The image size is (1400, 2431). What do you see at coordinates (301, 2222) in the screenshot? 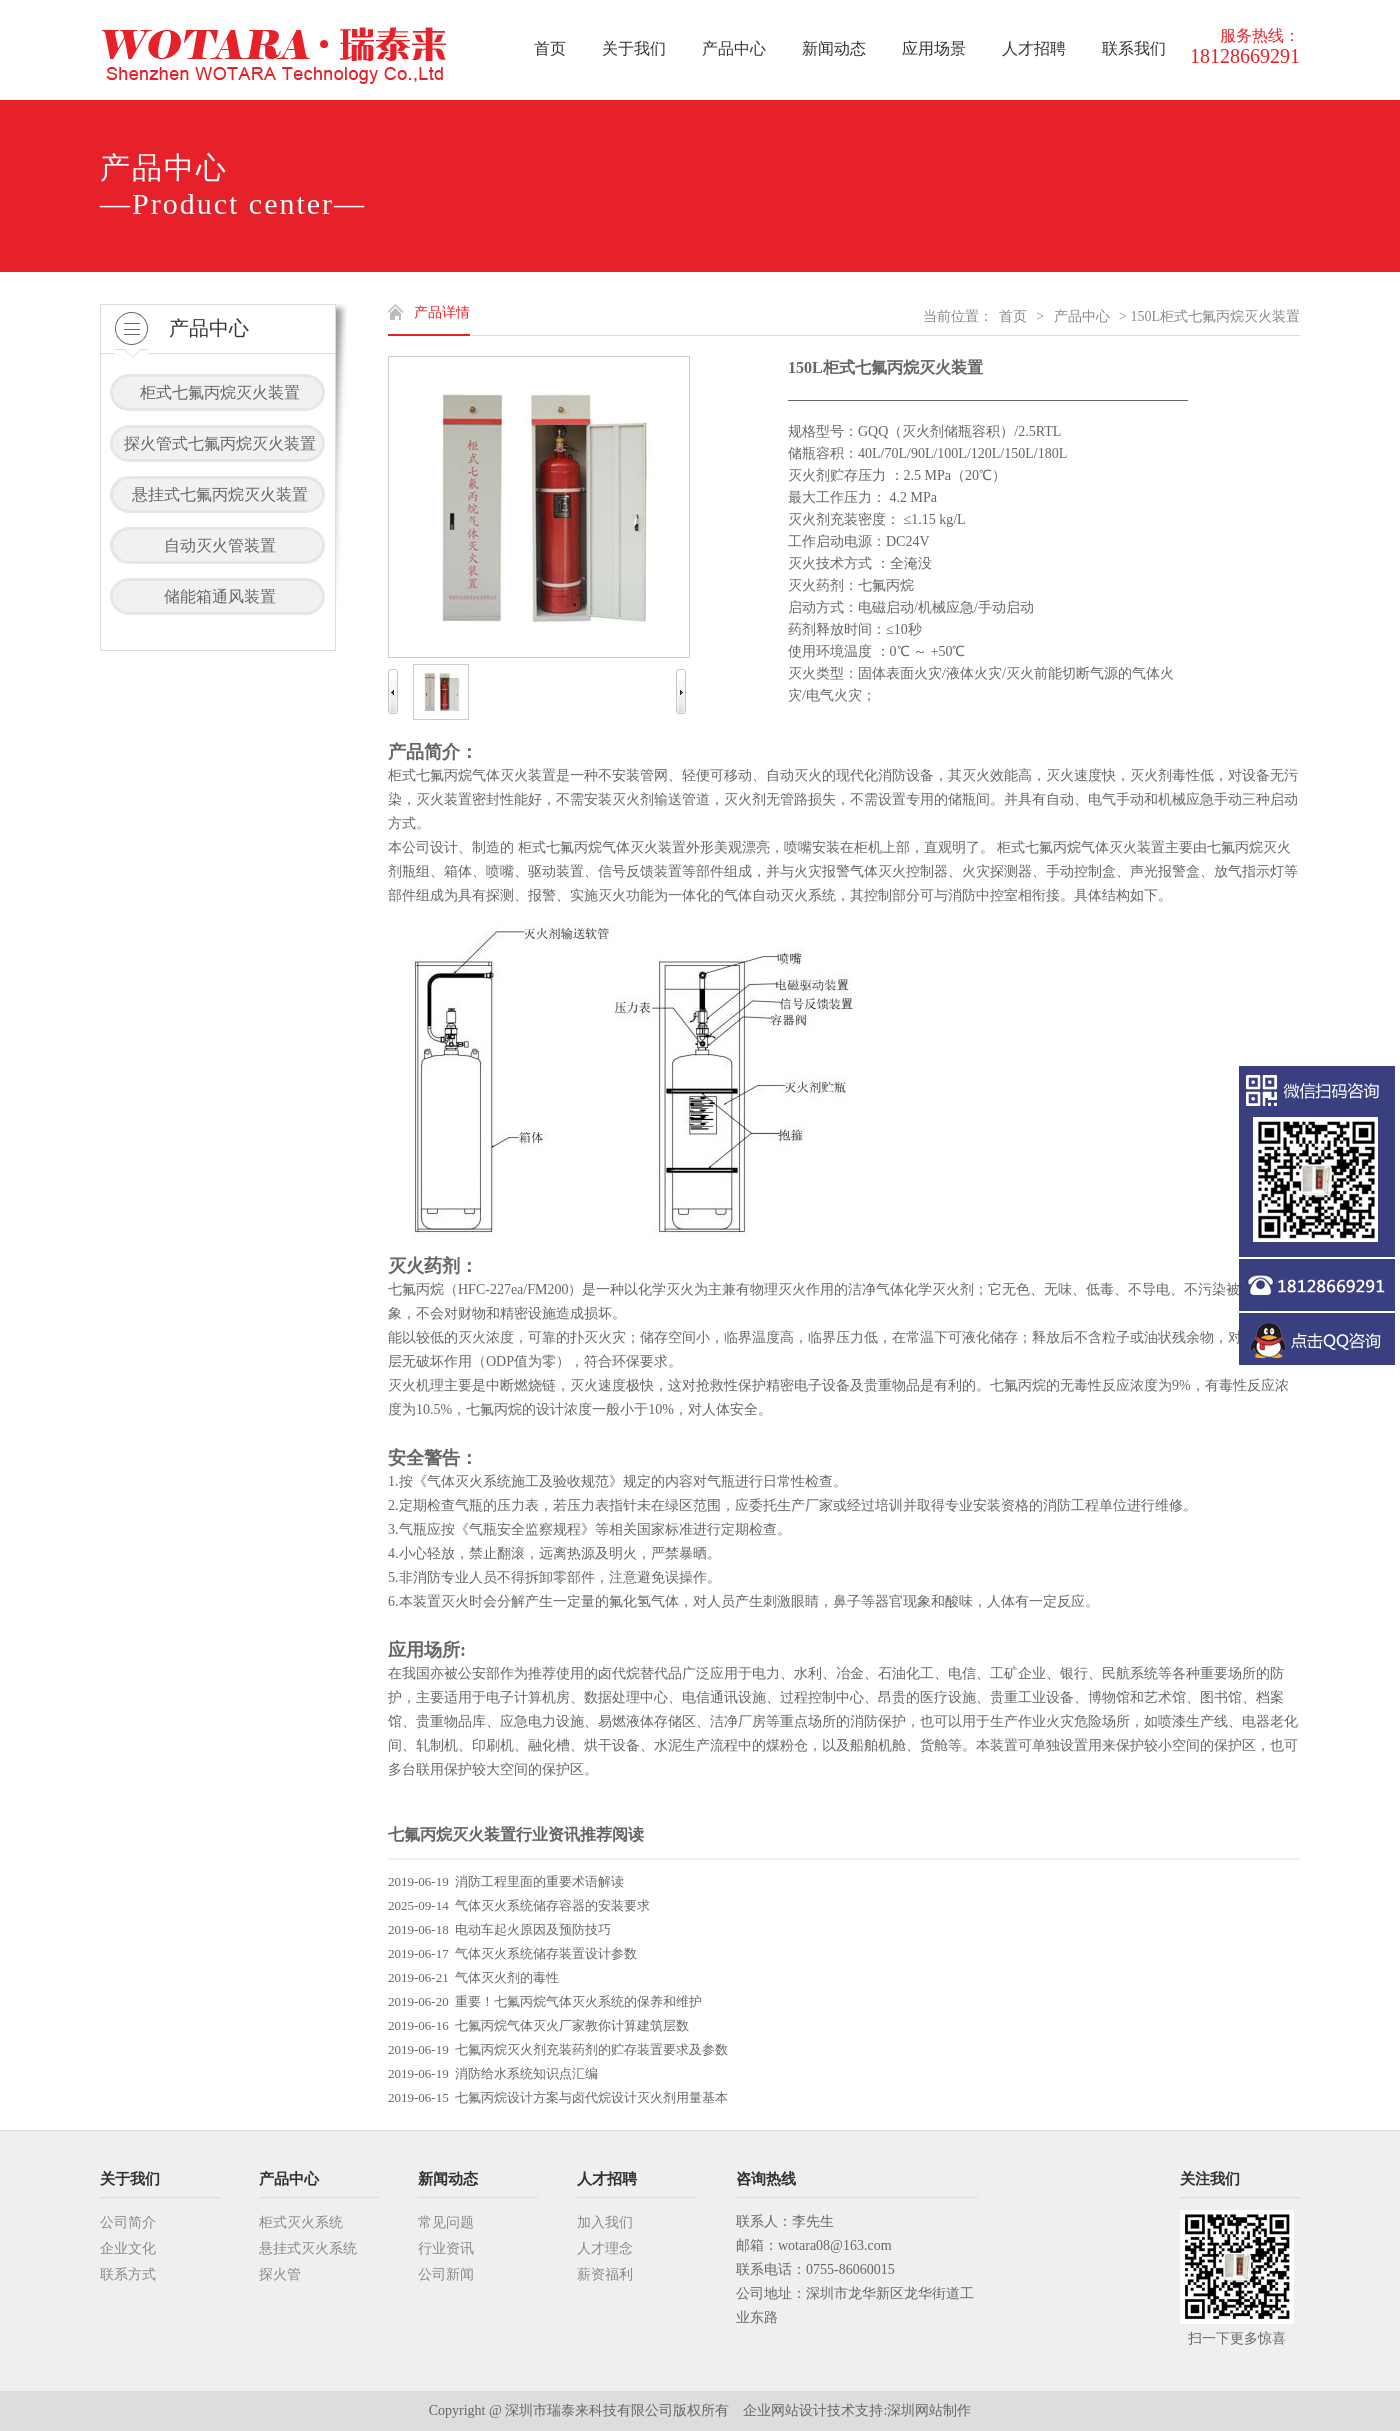
I see `柜式灭火系统` at bounding box center [301, 2222].